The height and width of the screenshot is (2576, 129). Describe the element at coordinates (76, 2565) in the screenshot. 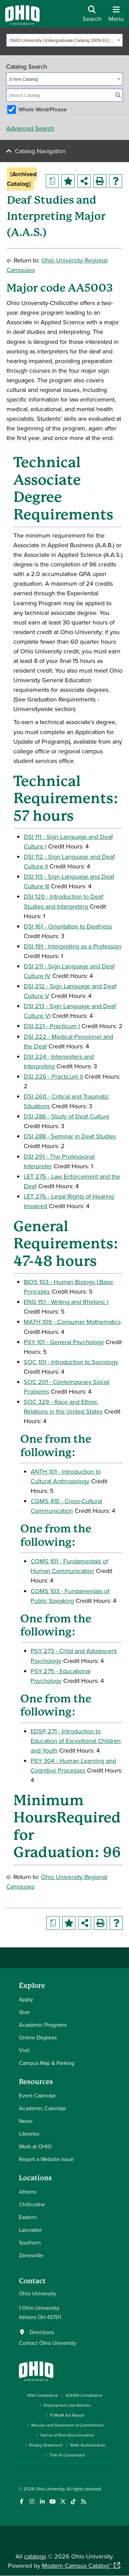

I see `Modern Campus Catalog™` at that location.